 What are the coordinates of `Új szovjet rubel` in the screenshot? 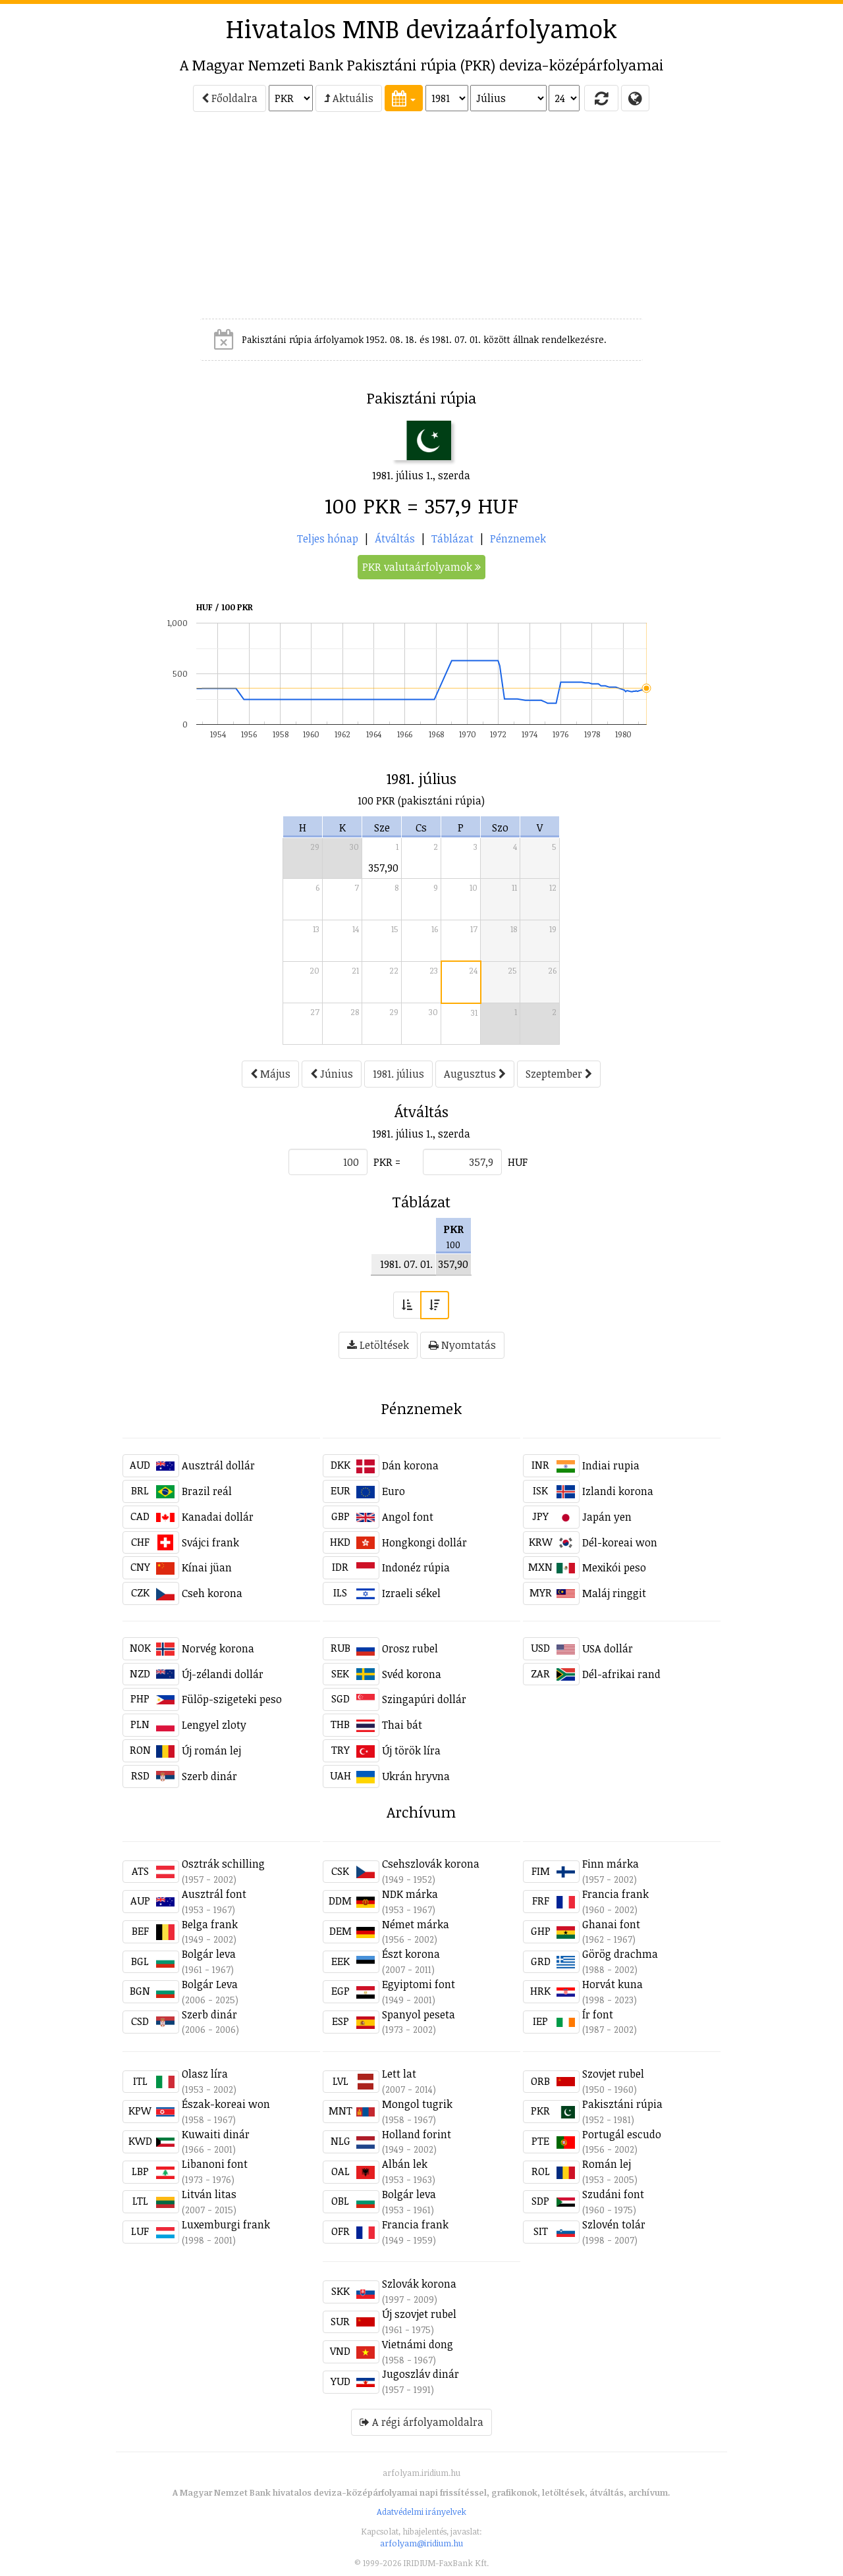 It's located at (419, 2314).